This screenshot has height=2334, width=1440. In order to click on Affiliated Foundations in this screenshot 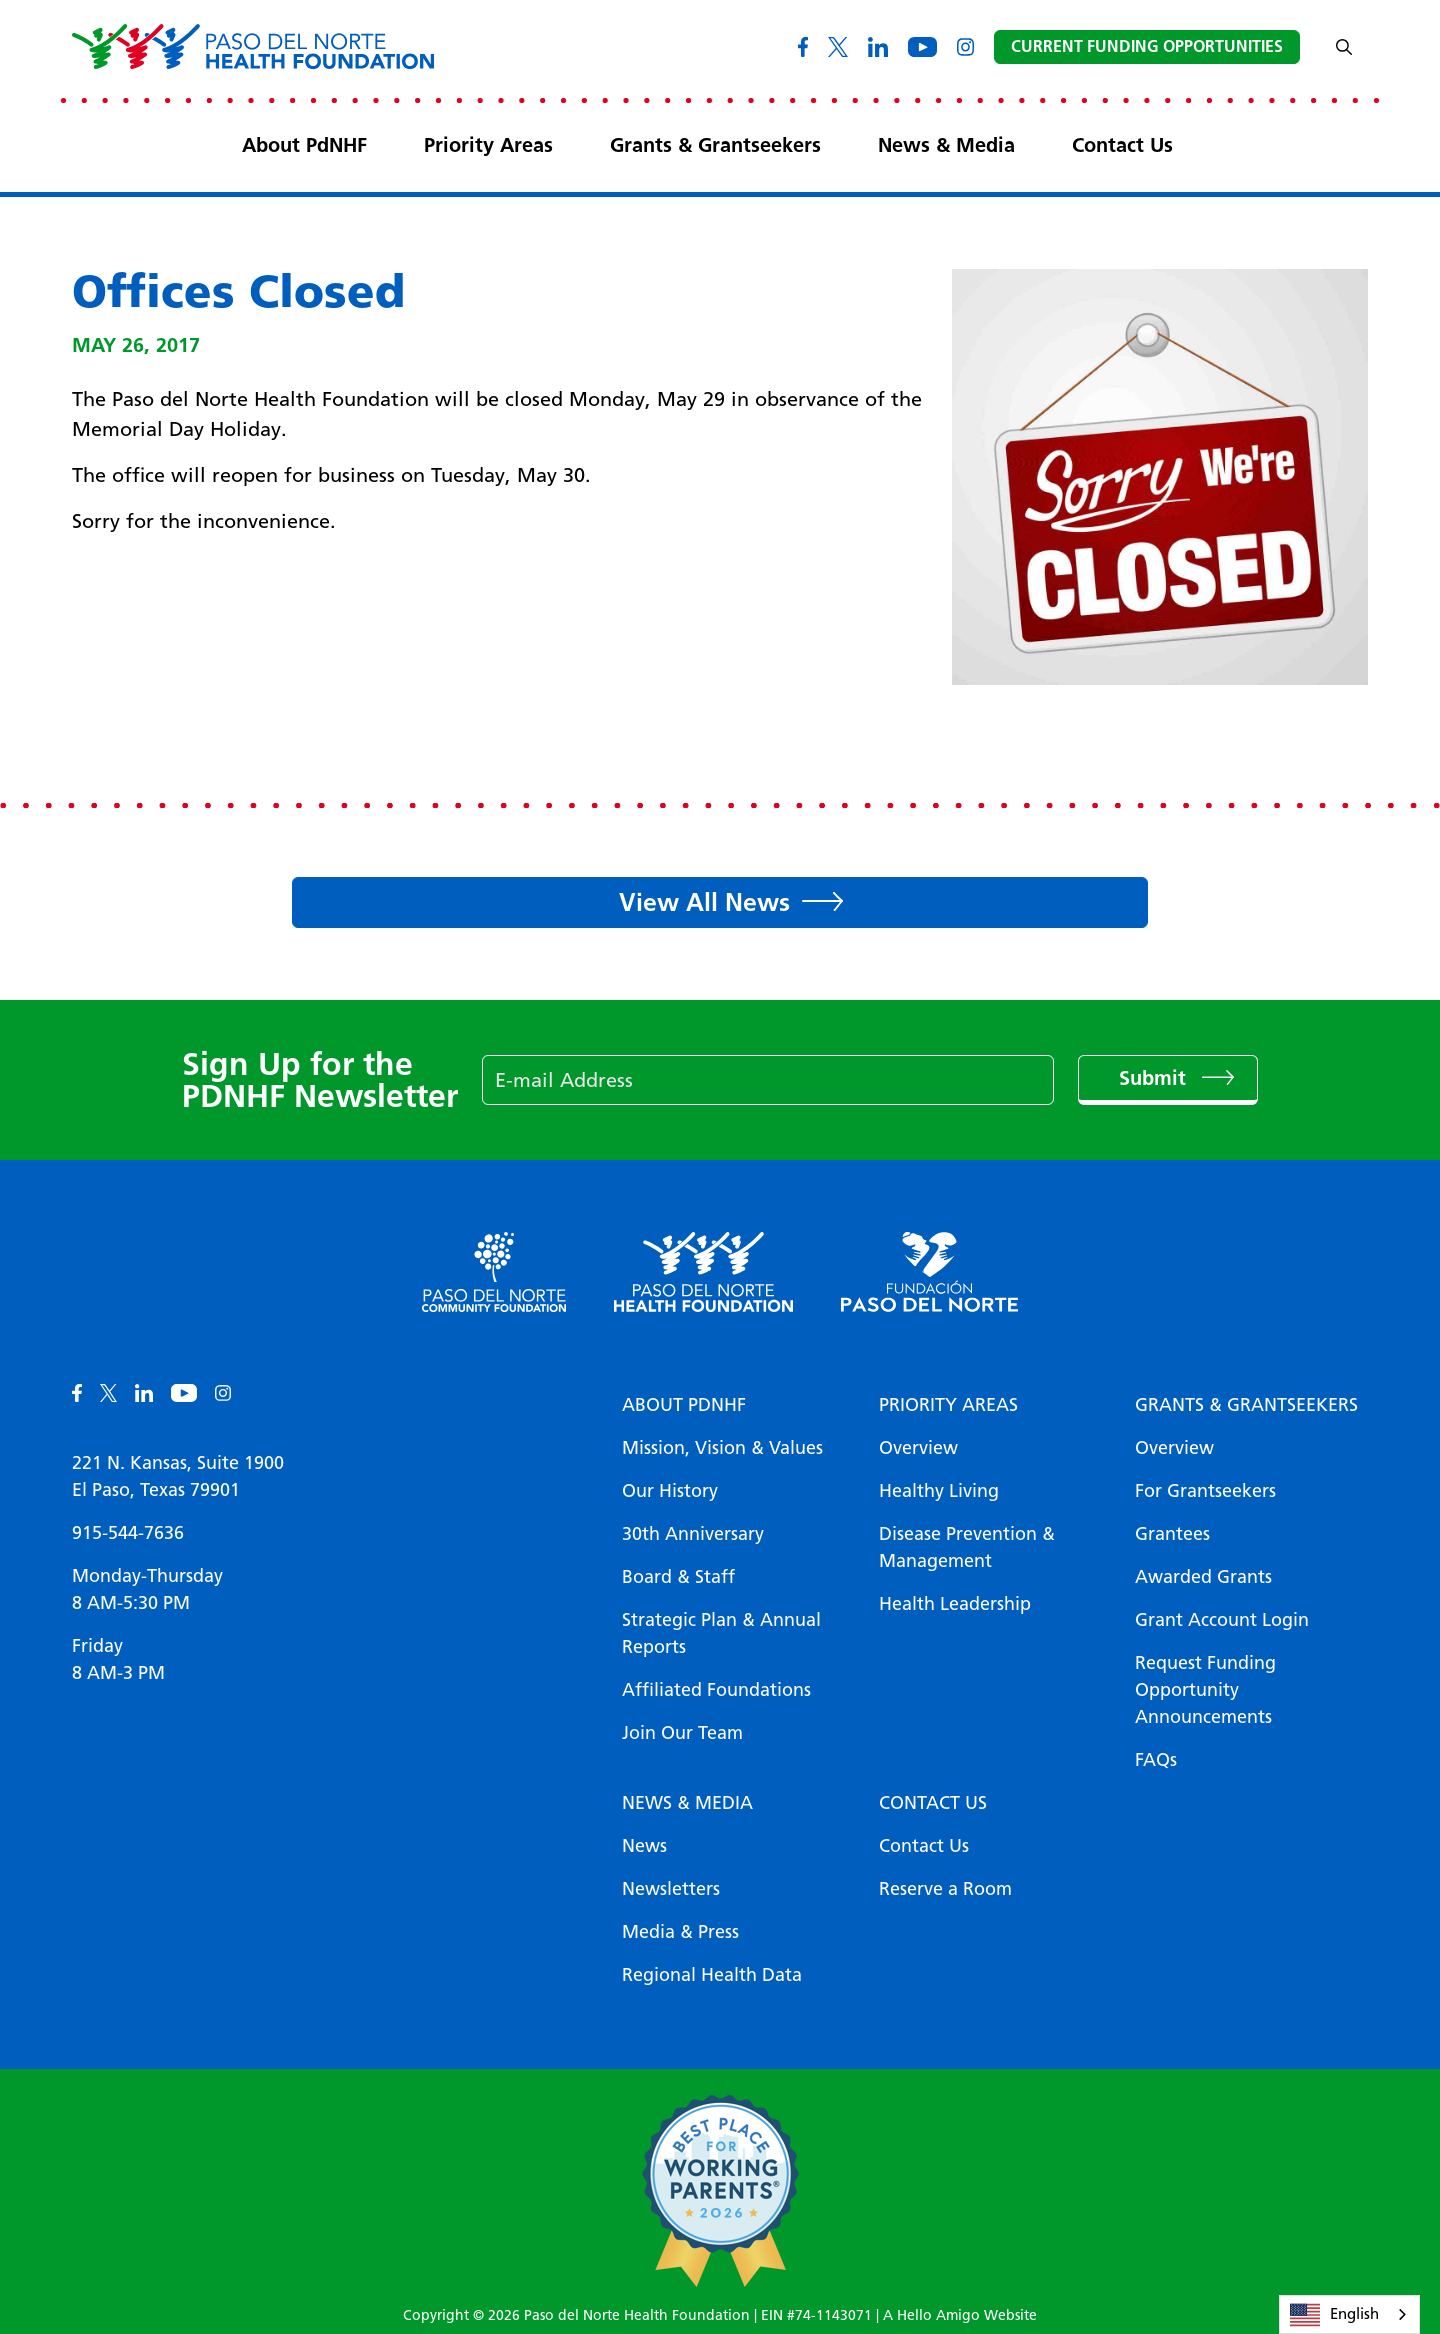, I will do `click(716, 1690)`.